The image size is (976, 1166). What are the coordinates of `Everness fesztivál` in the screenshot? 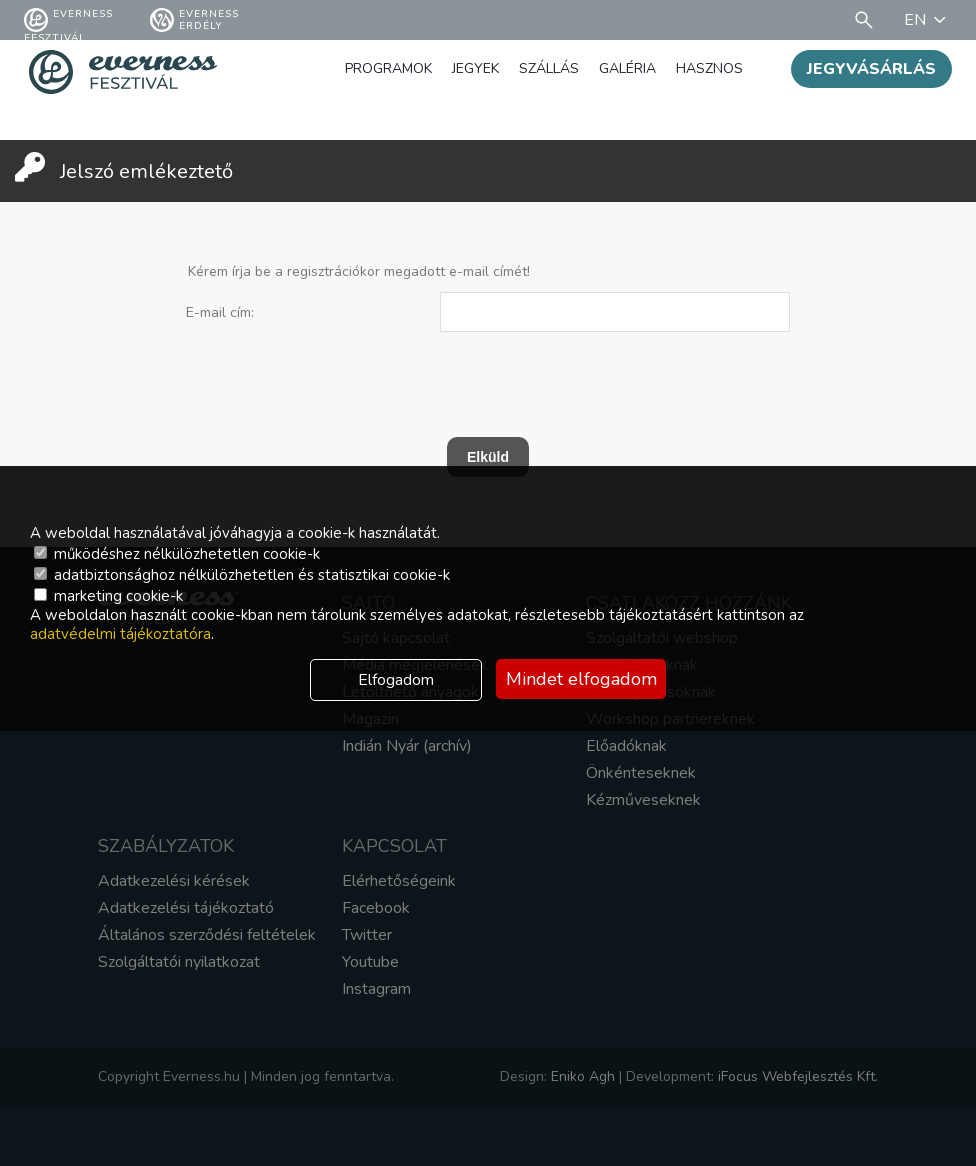 It's located at (68, 20).